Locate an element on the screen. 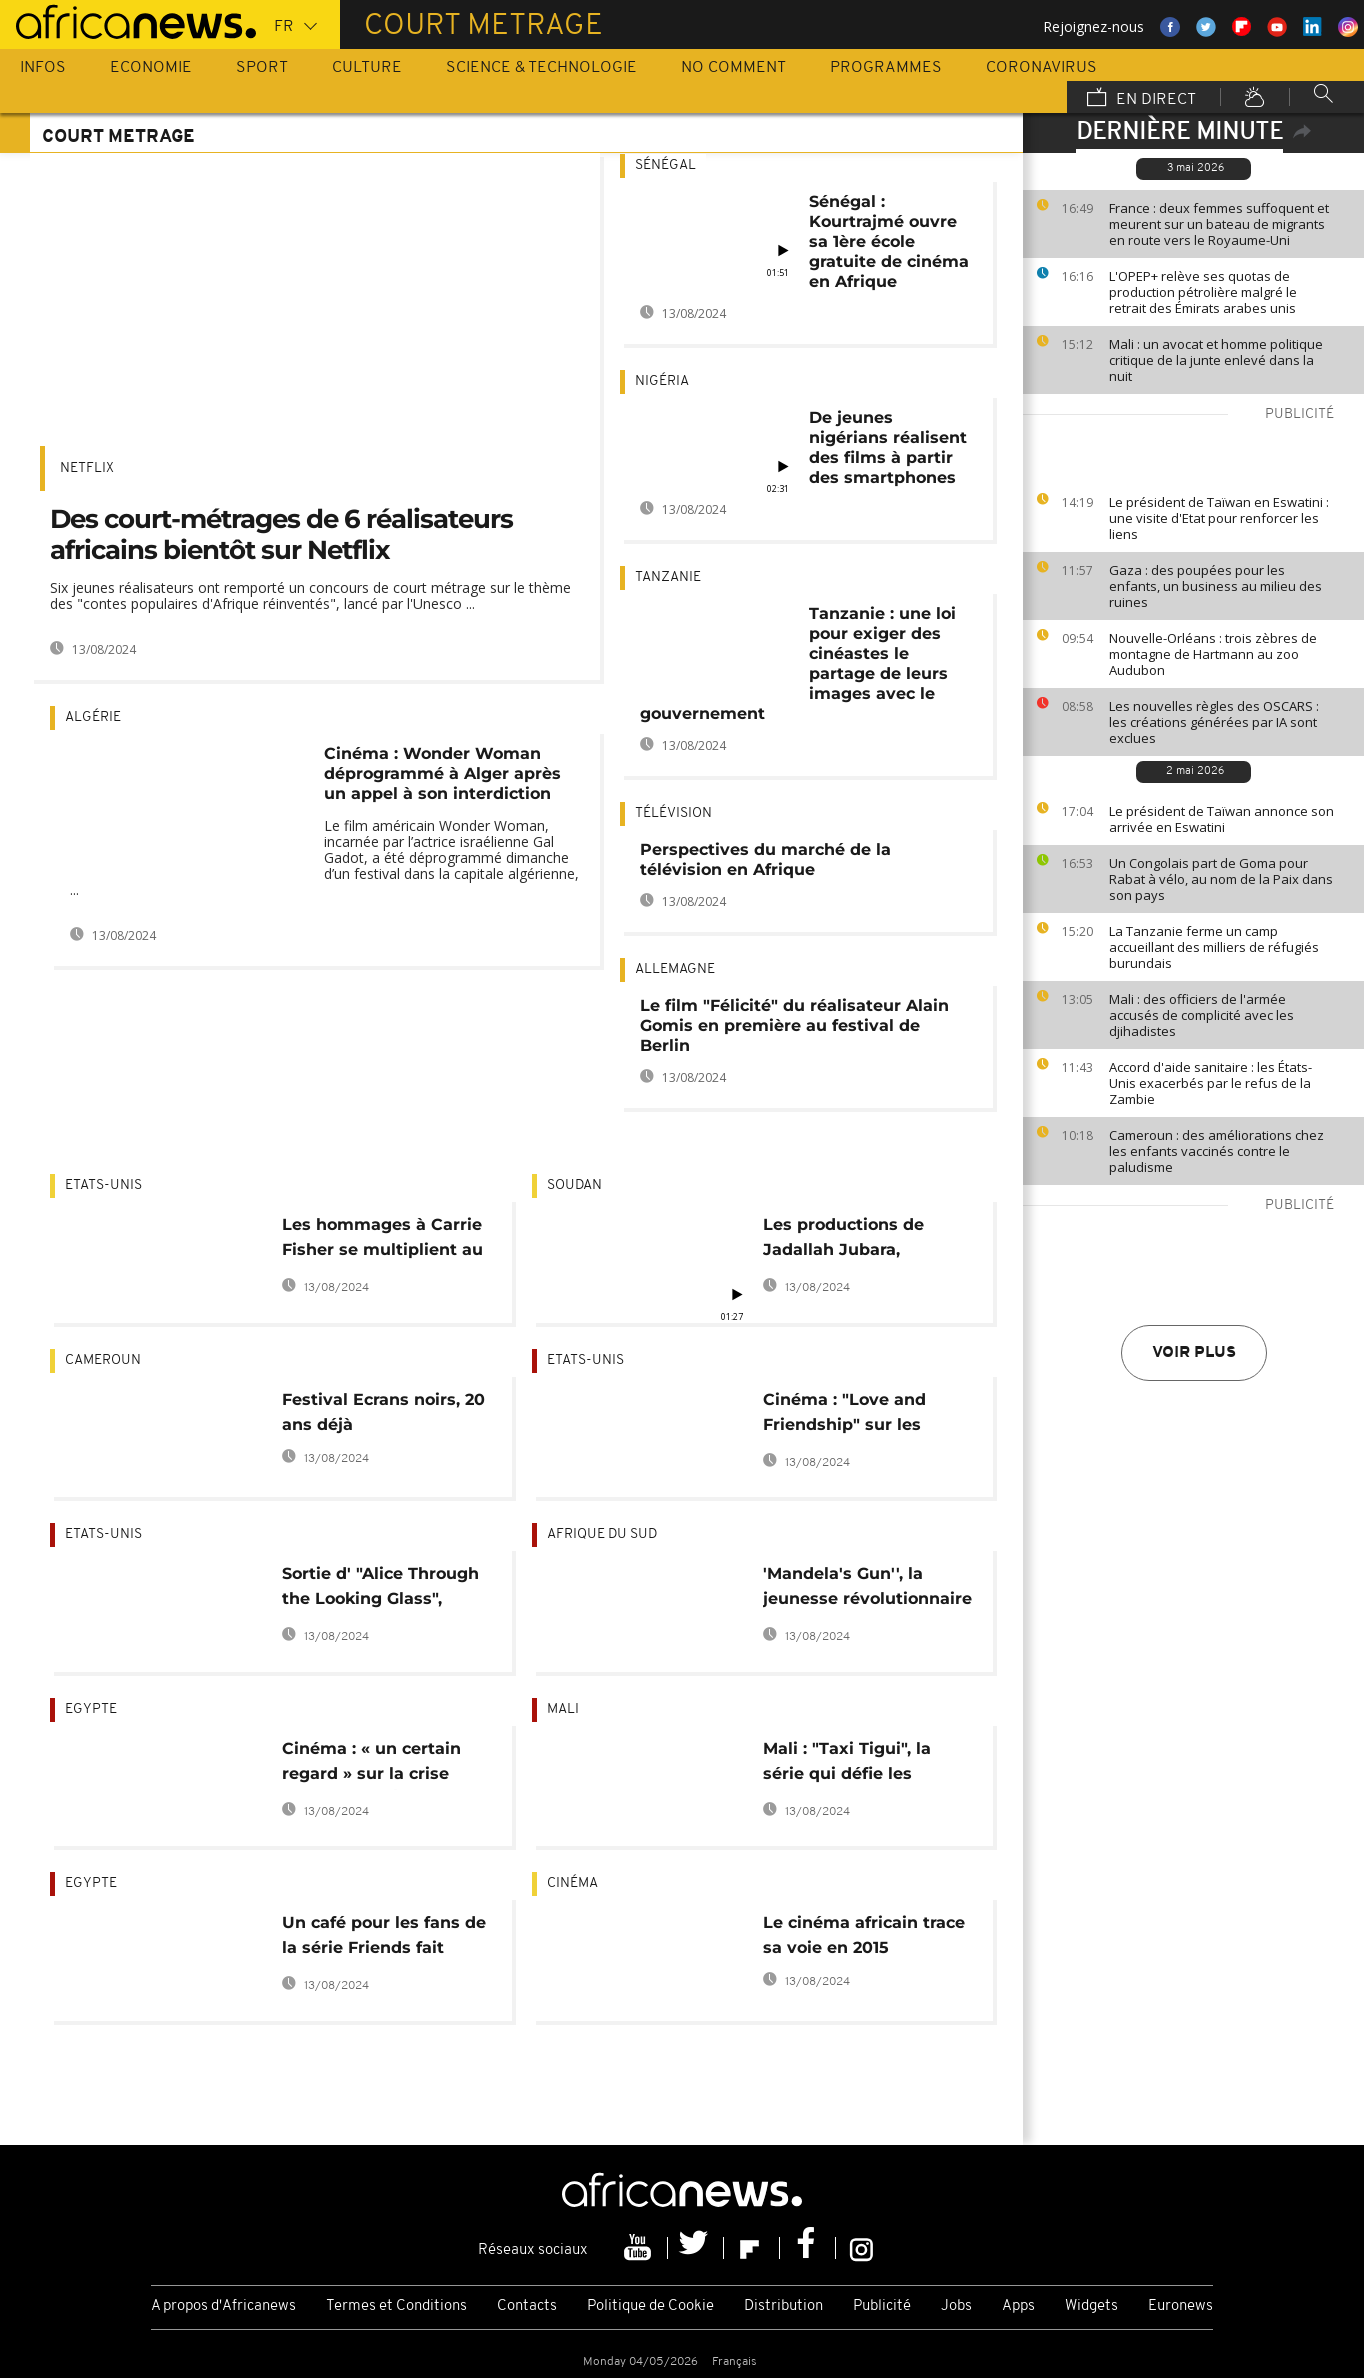  No Comment is located at coordinates (733, 68).